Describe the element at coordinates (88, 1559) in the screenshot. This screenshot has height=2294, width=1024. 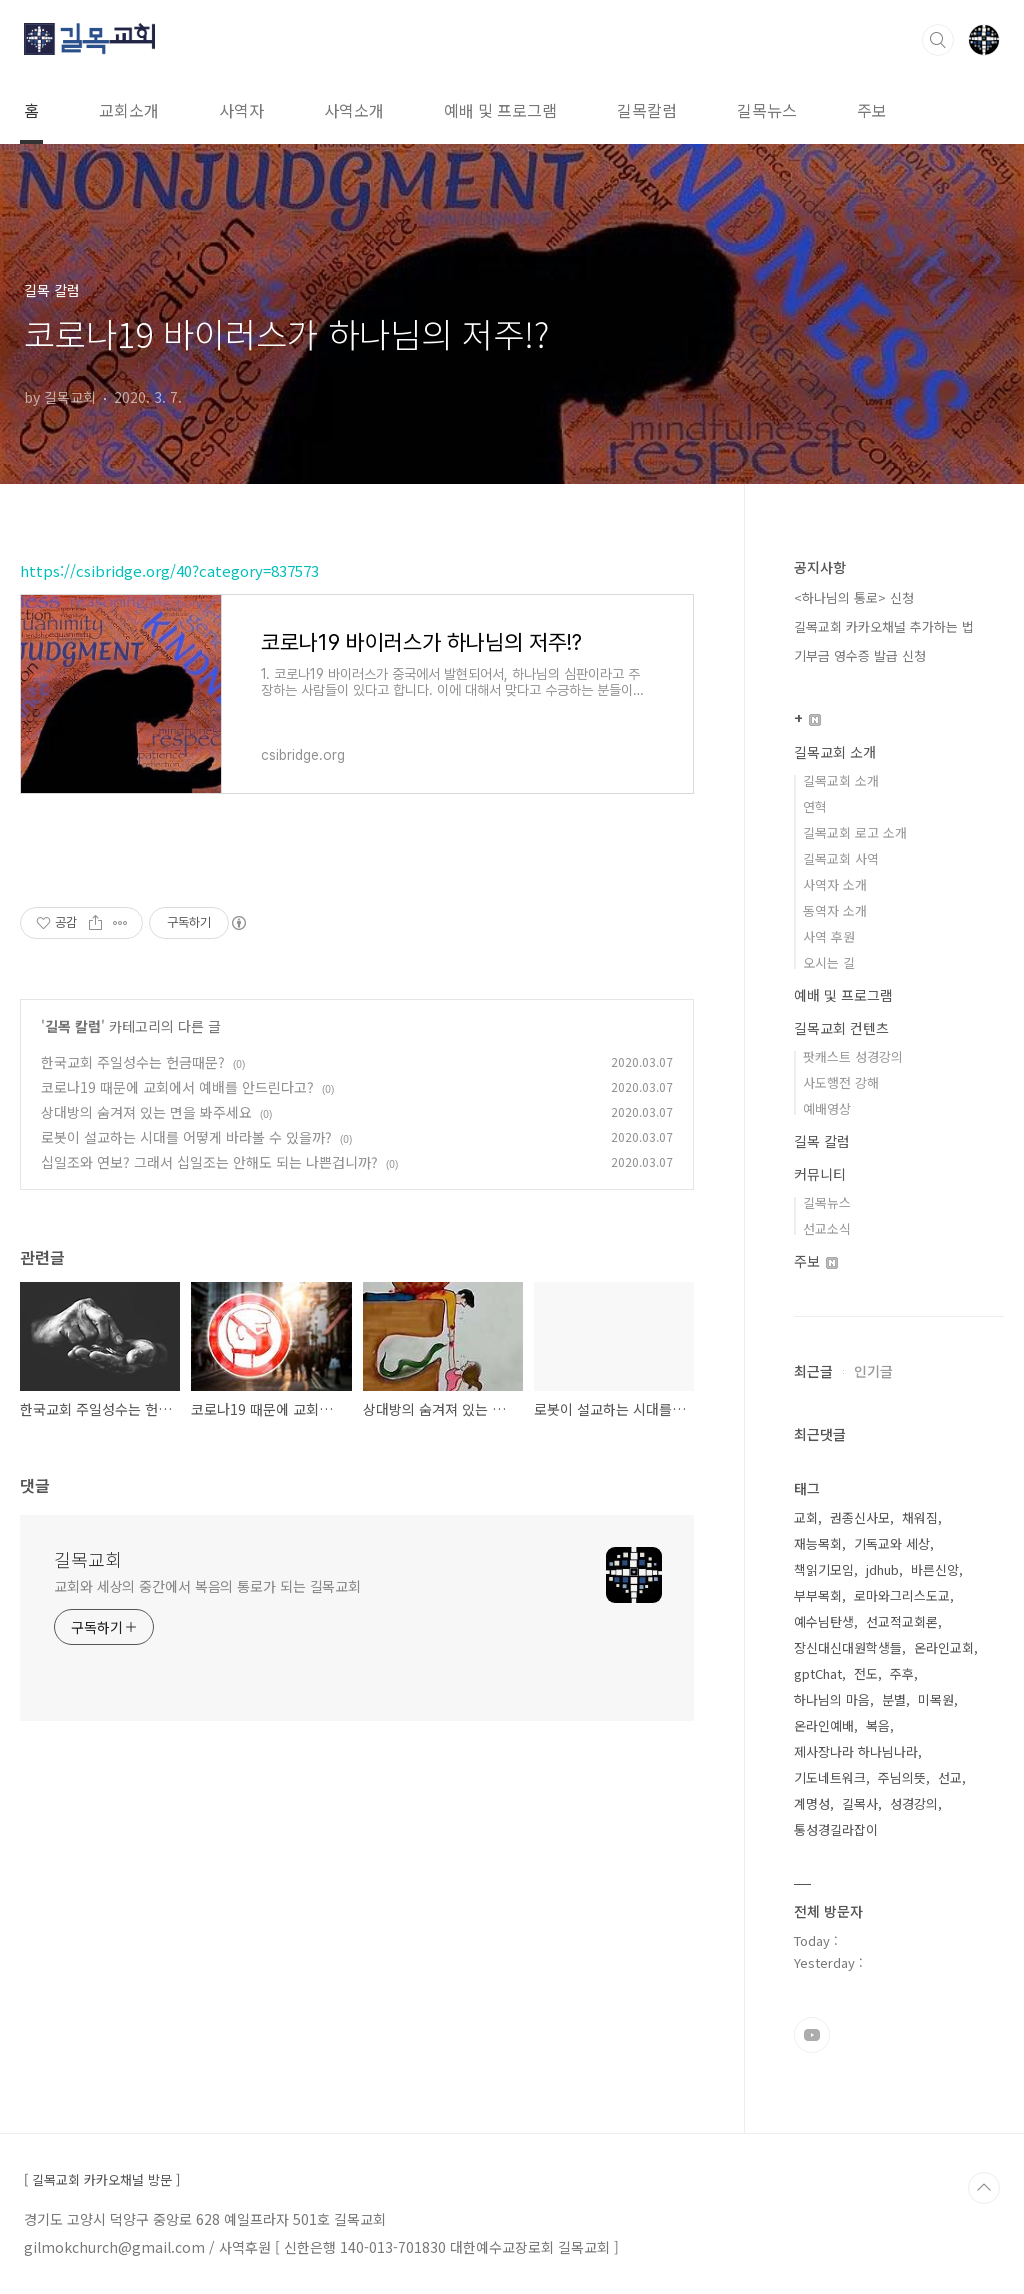
I see `길목교회` at that location.